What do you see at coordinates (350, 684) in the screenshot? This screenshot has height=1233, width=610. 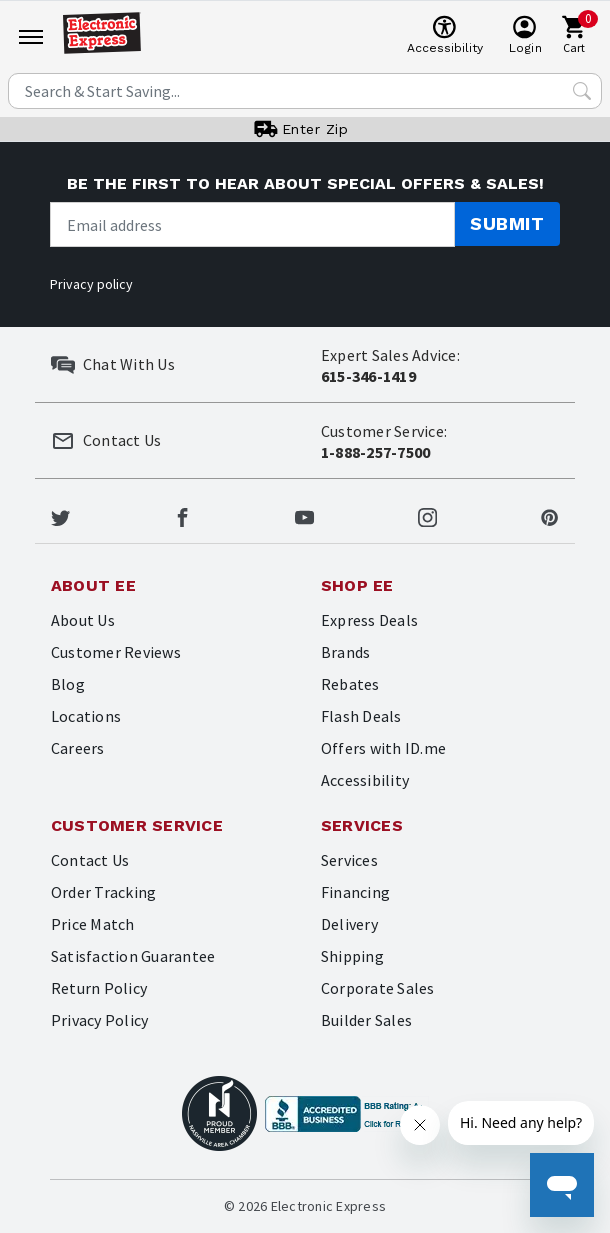 I see `Rebates` at bounding box center [350, 684].